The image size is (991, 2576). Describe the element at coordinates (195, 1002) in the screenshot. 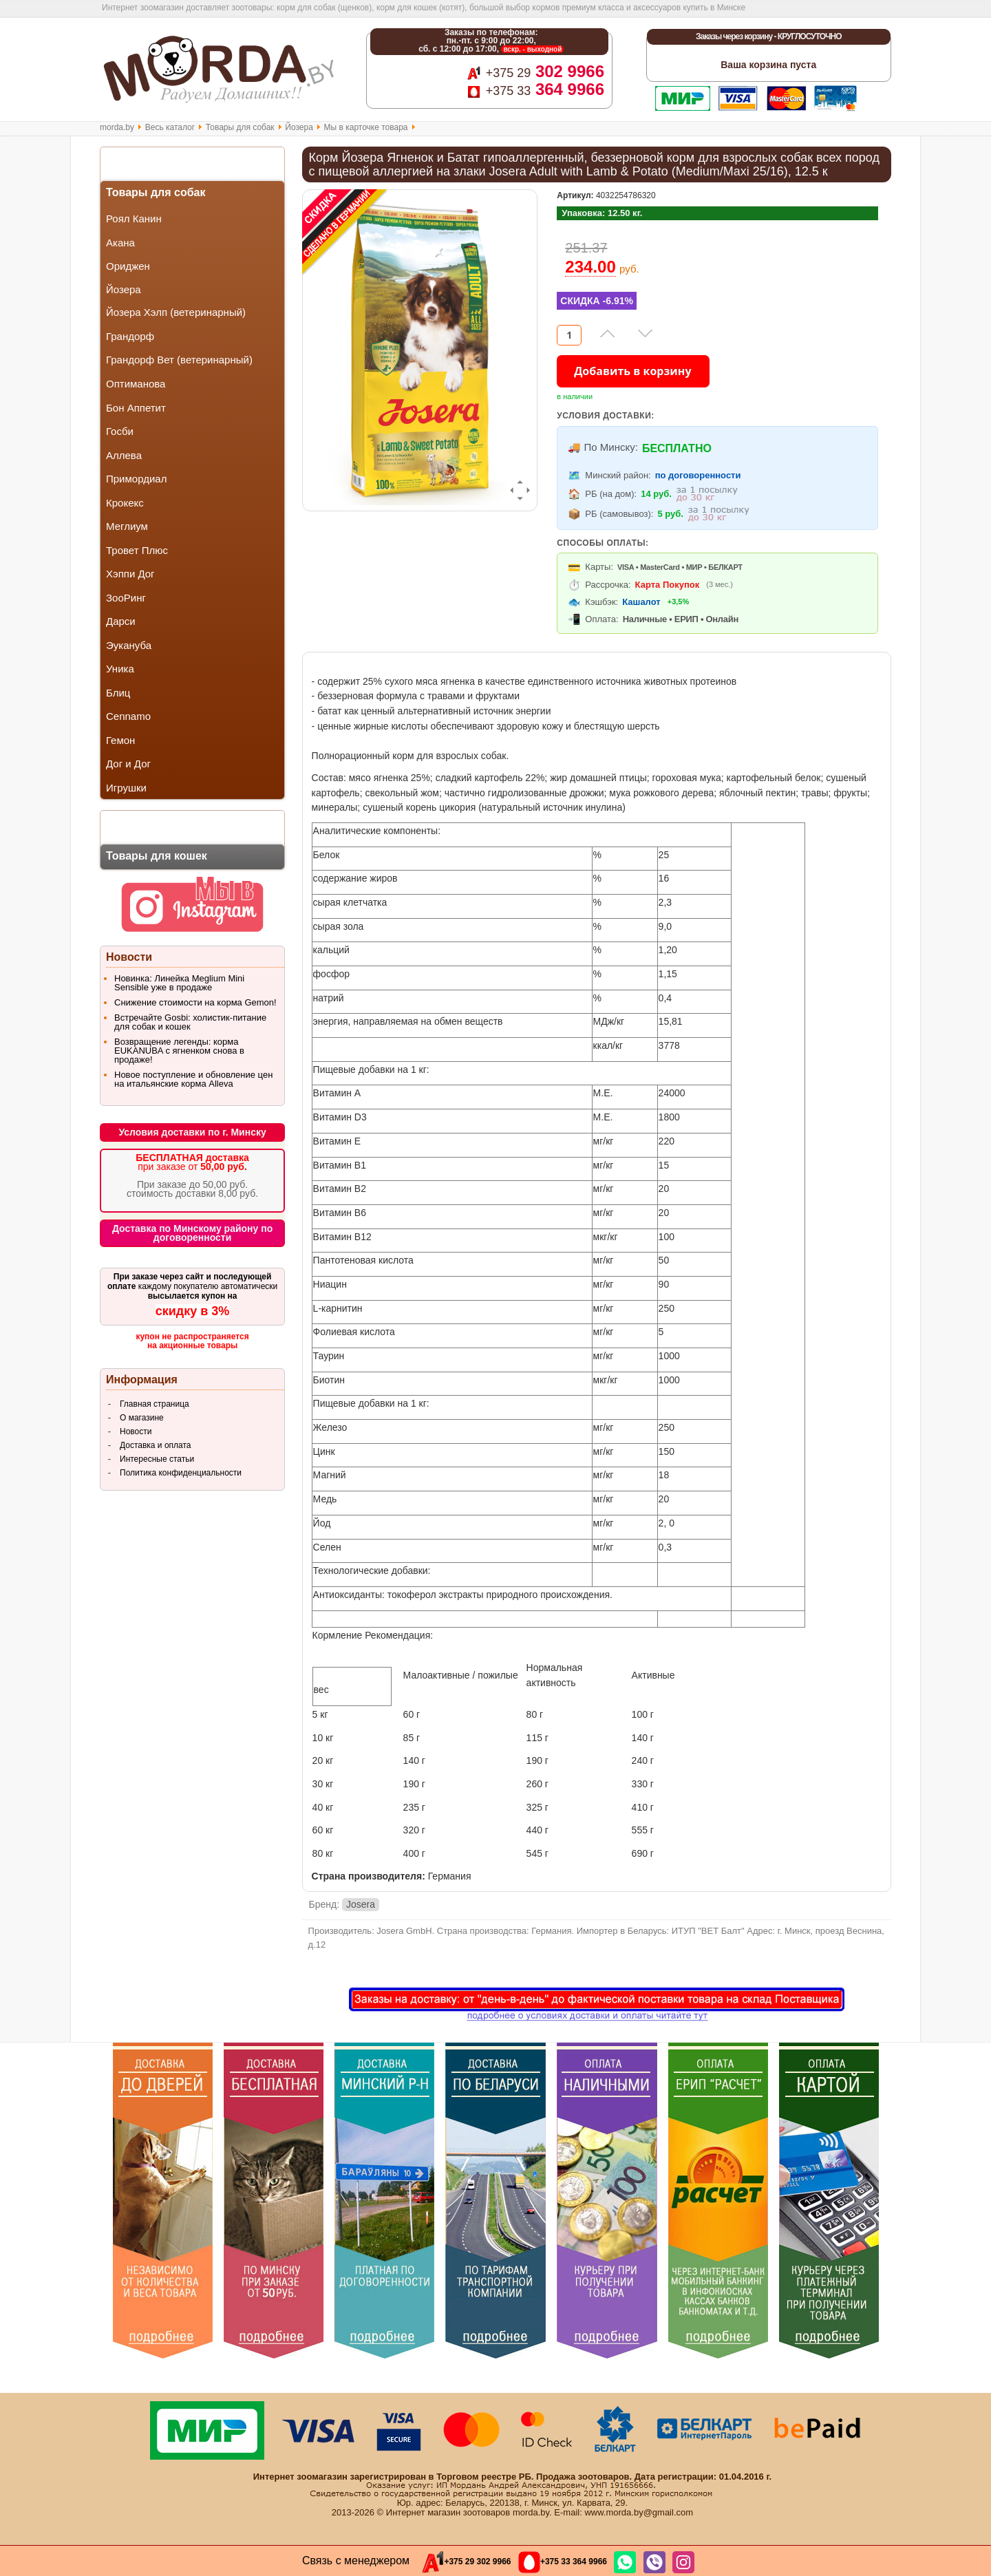

I see `Снижение стоимости на корма Gemon!` at that location.